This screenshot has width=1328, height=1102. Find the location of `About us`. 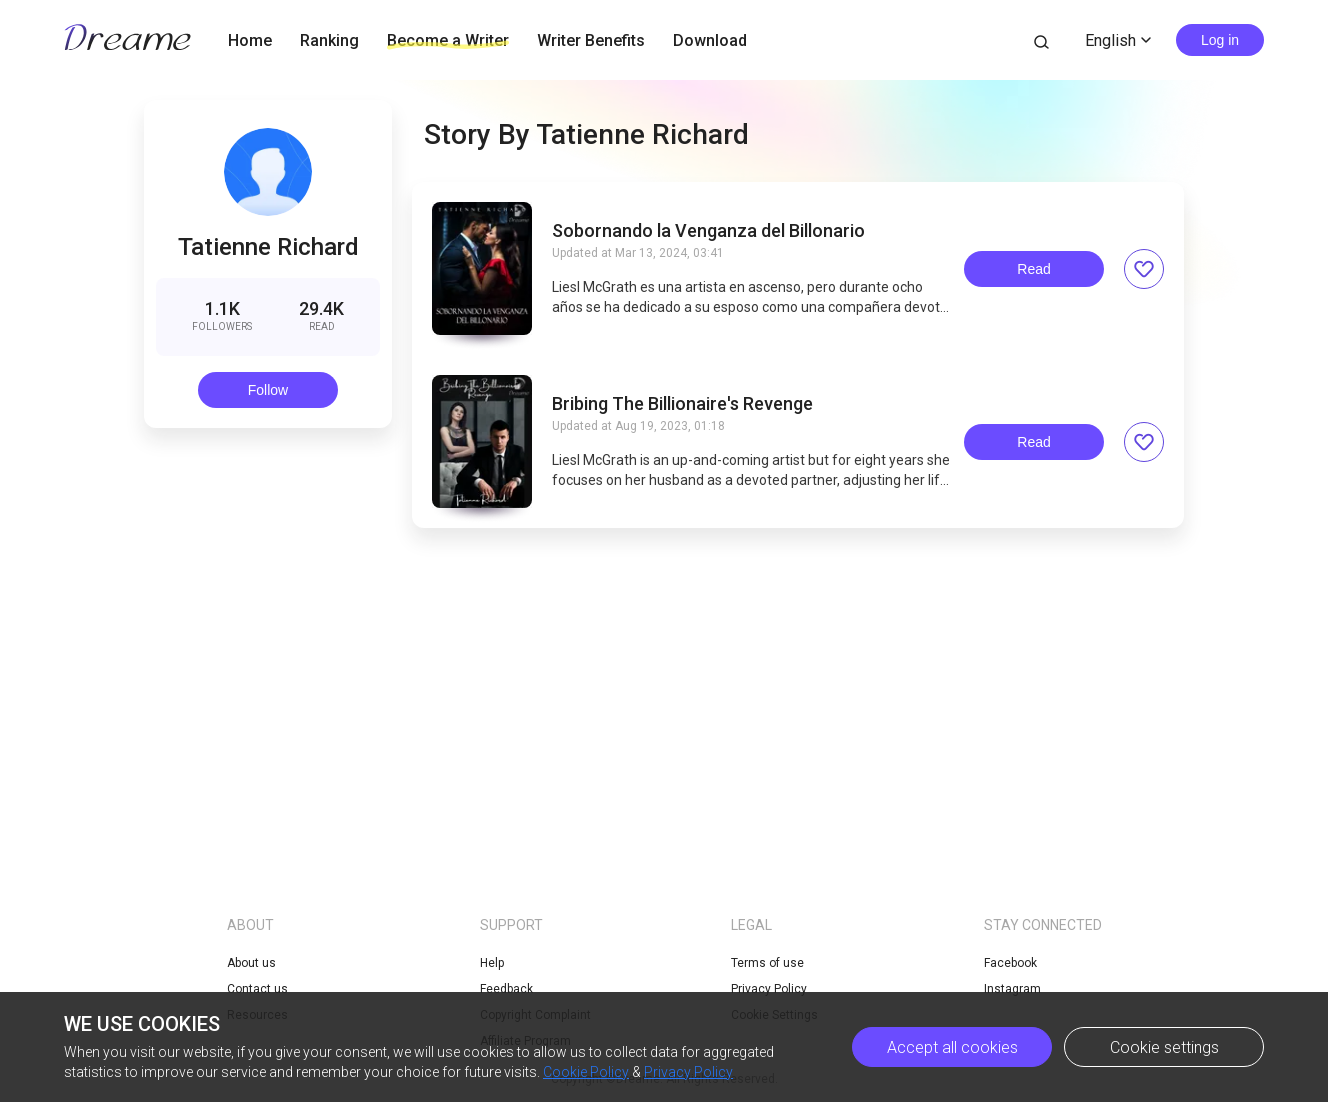

About us is located at coordinates (251, 963).